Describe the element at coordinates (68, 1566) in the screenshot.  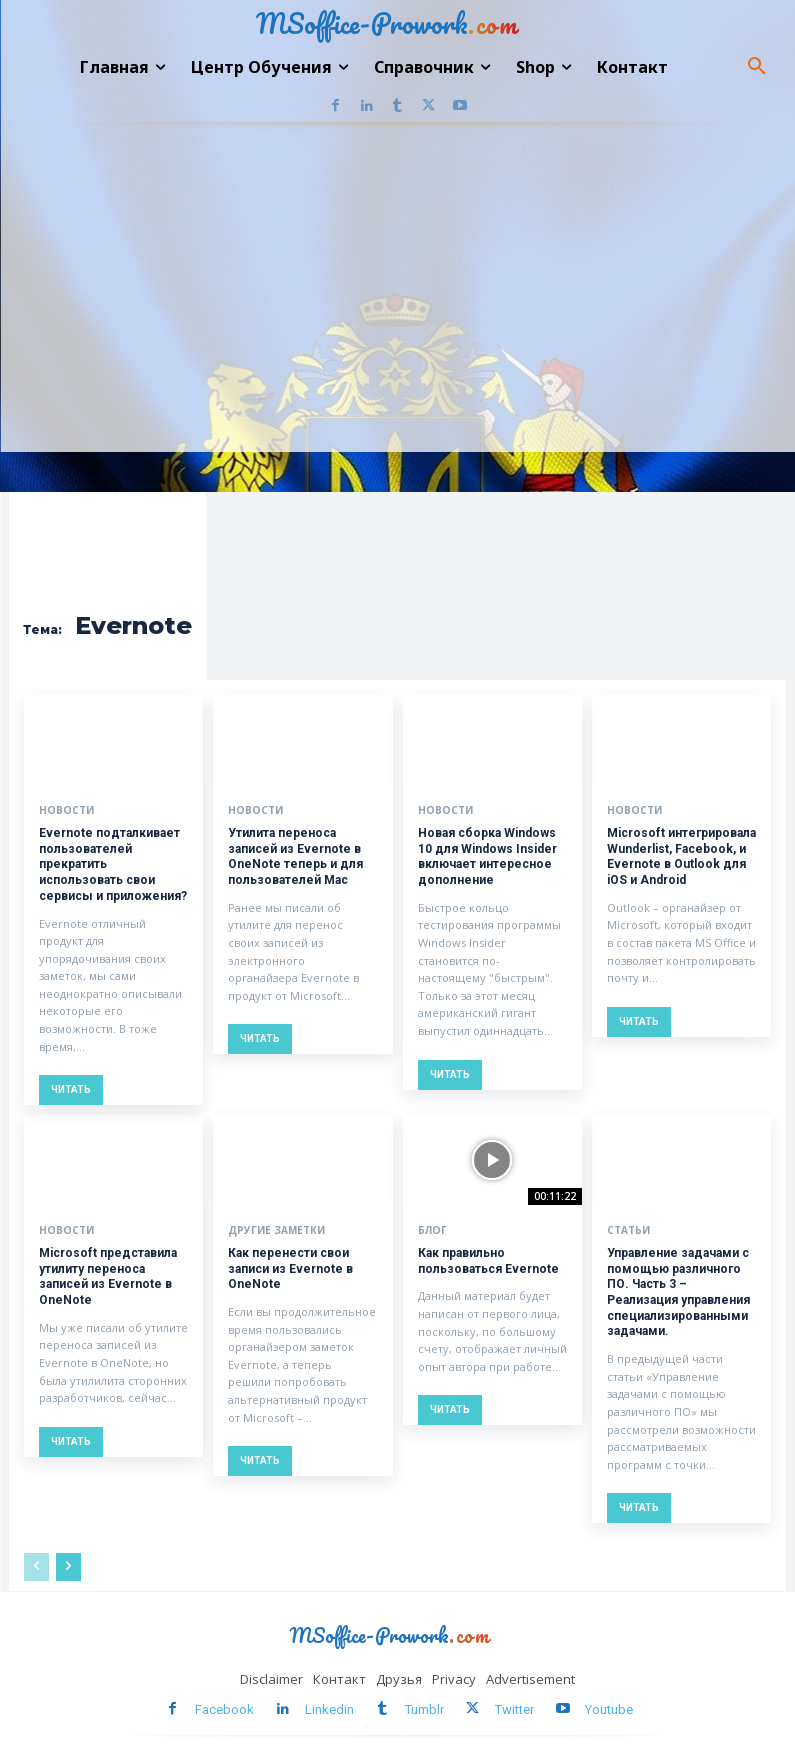
I see `[next-page]` at that location.